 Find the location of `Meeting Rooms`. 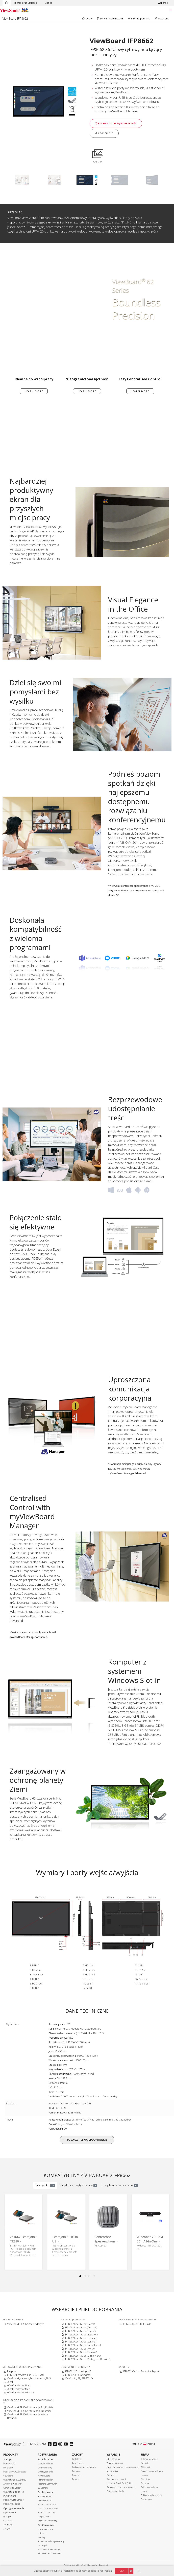

Meeting Rooms is located at coordinates (45, 2500).